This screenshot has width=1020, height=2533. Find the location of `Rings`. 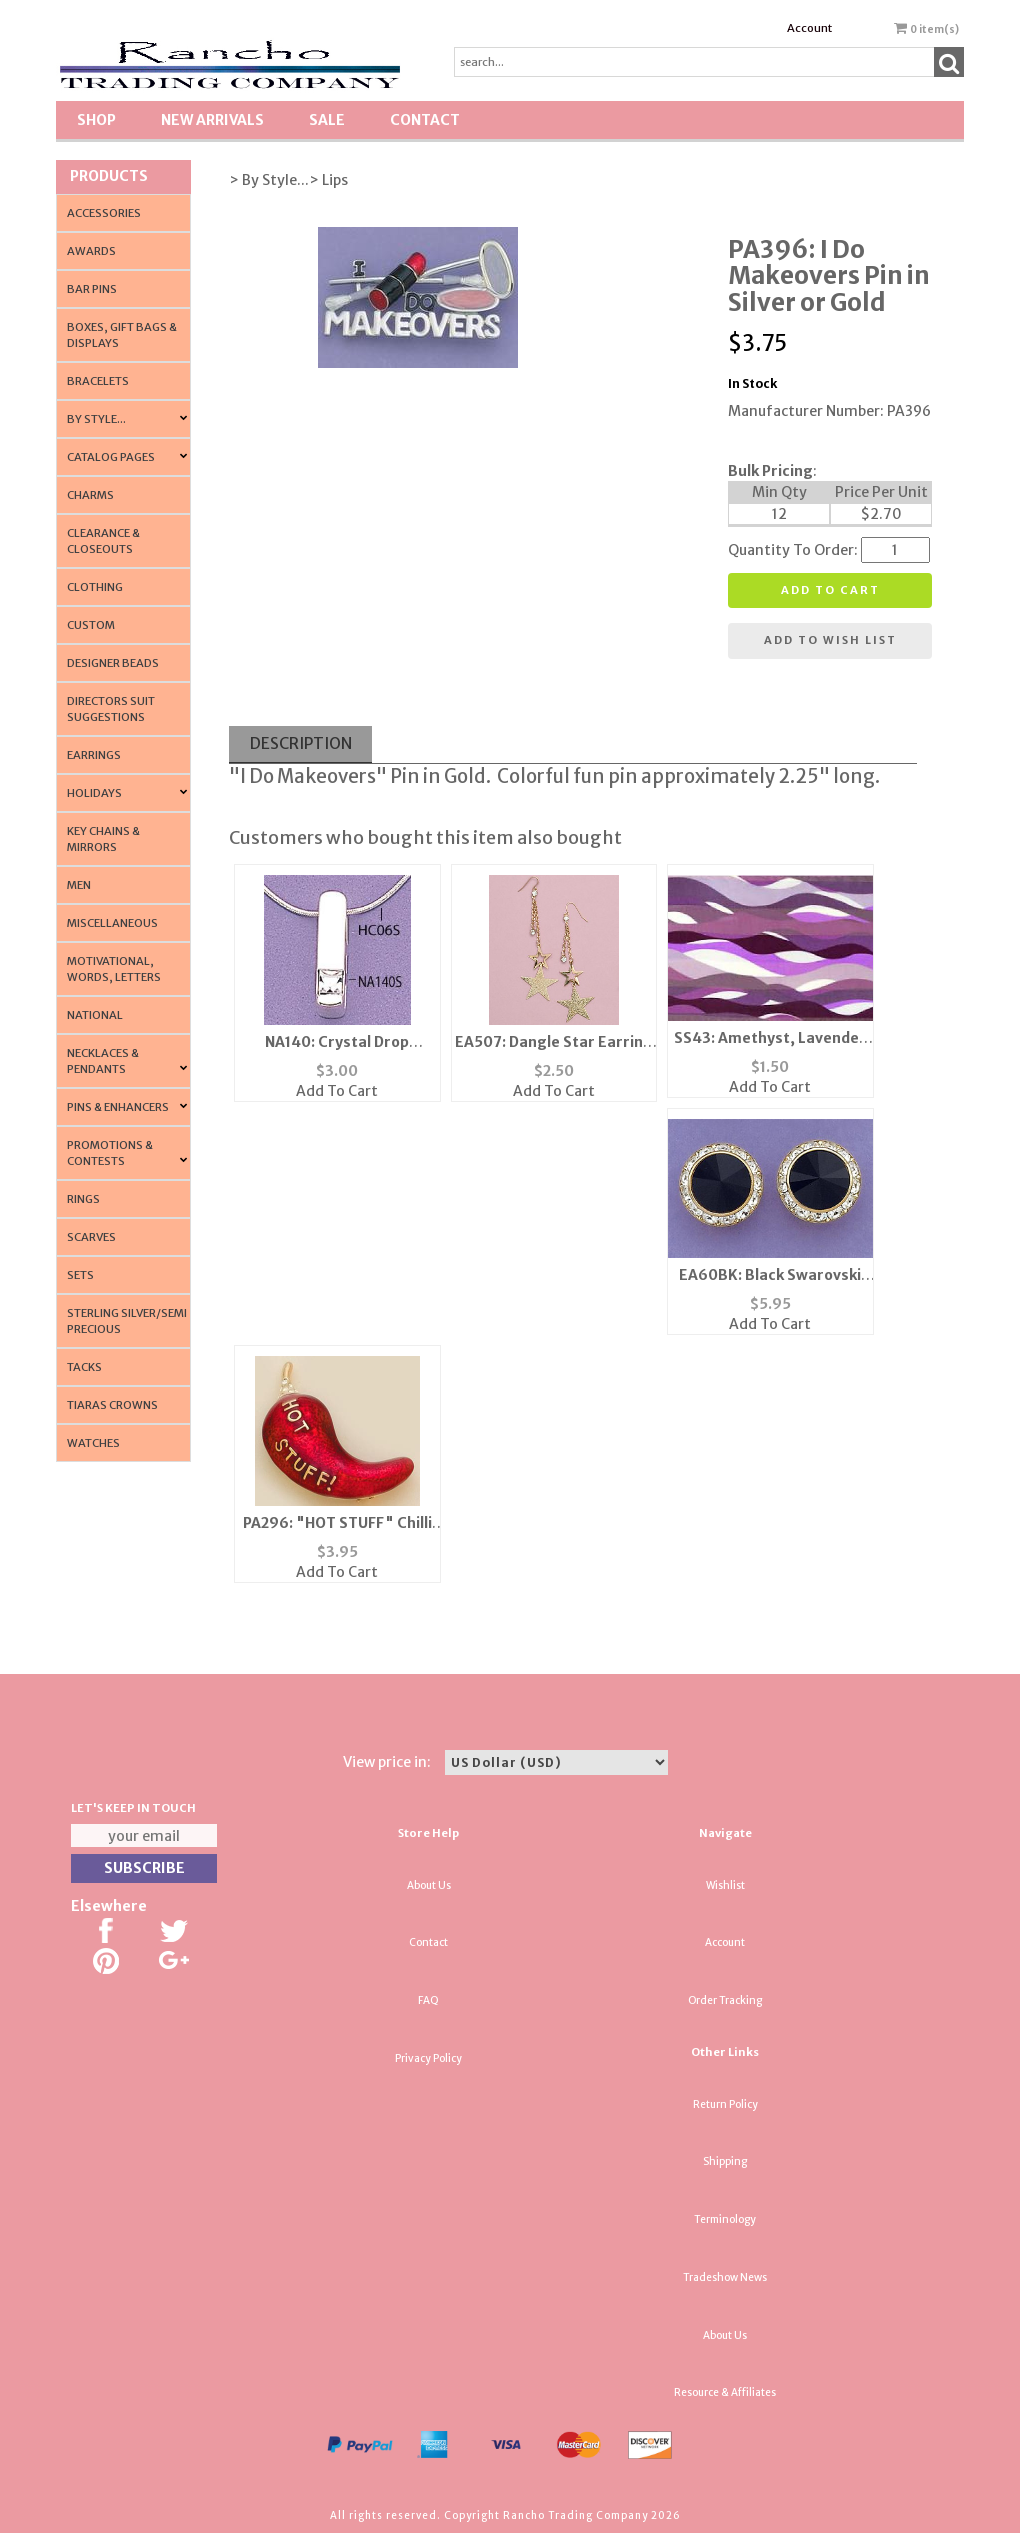

Rings is located at coordinates (83, 1199).